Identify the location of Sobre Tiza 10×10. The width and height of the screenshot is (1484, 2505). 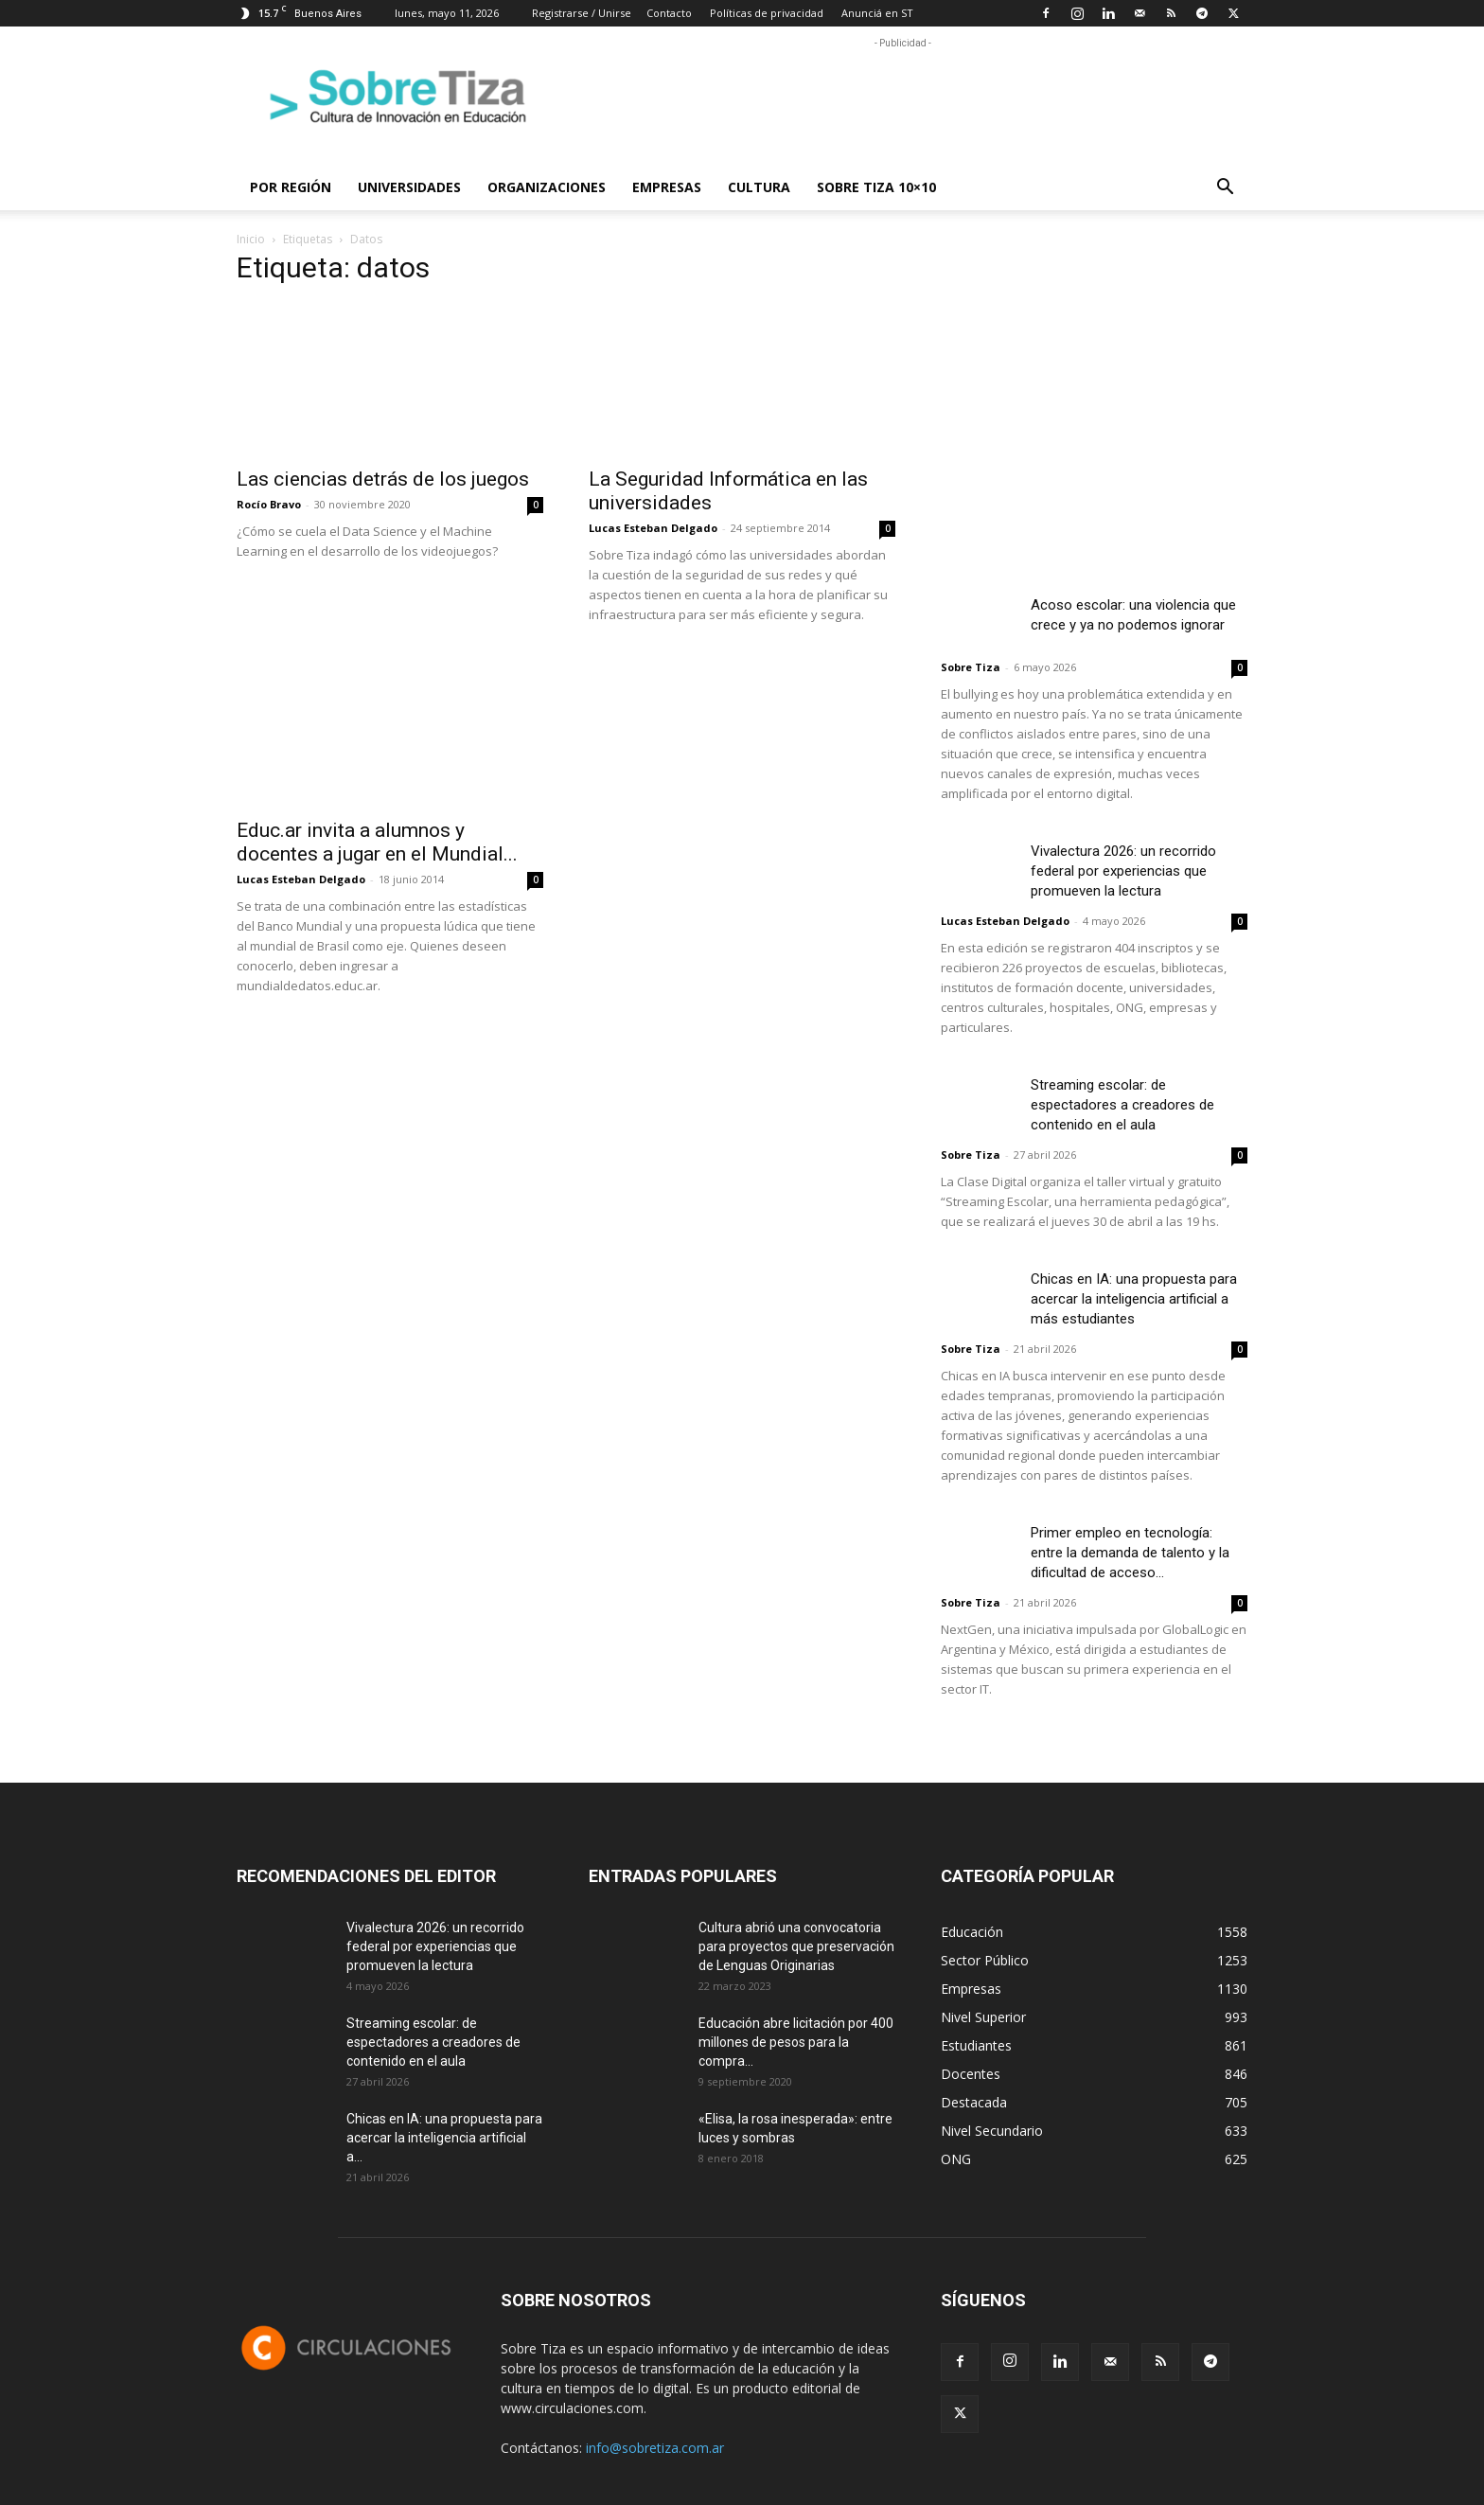
(876, 187).